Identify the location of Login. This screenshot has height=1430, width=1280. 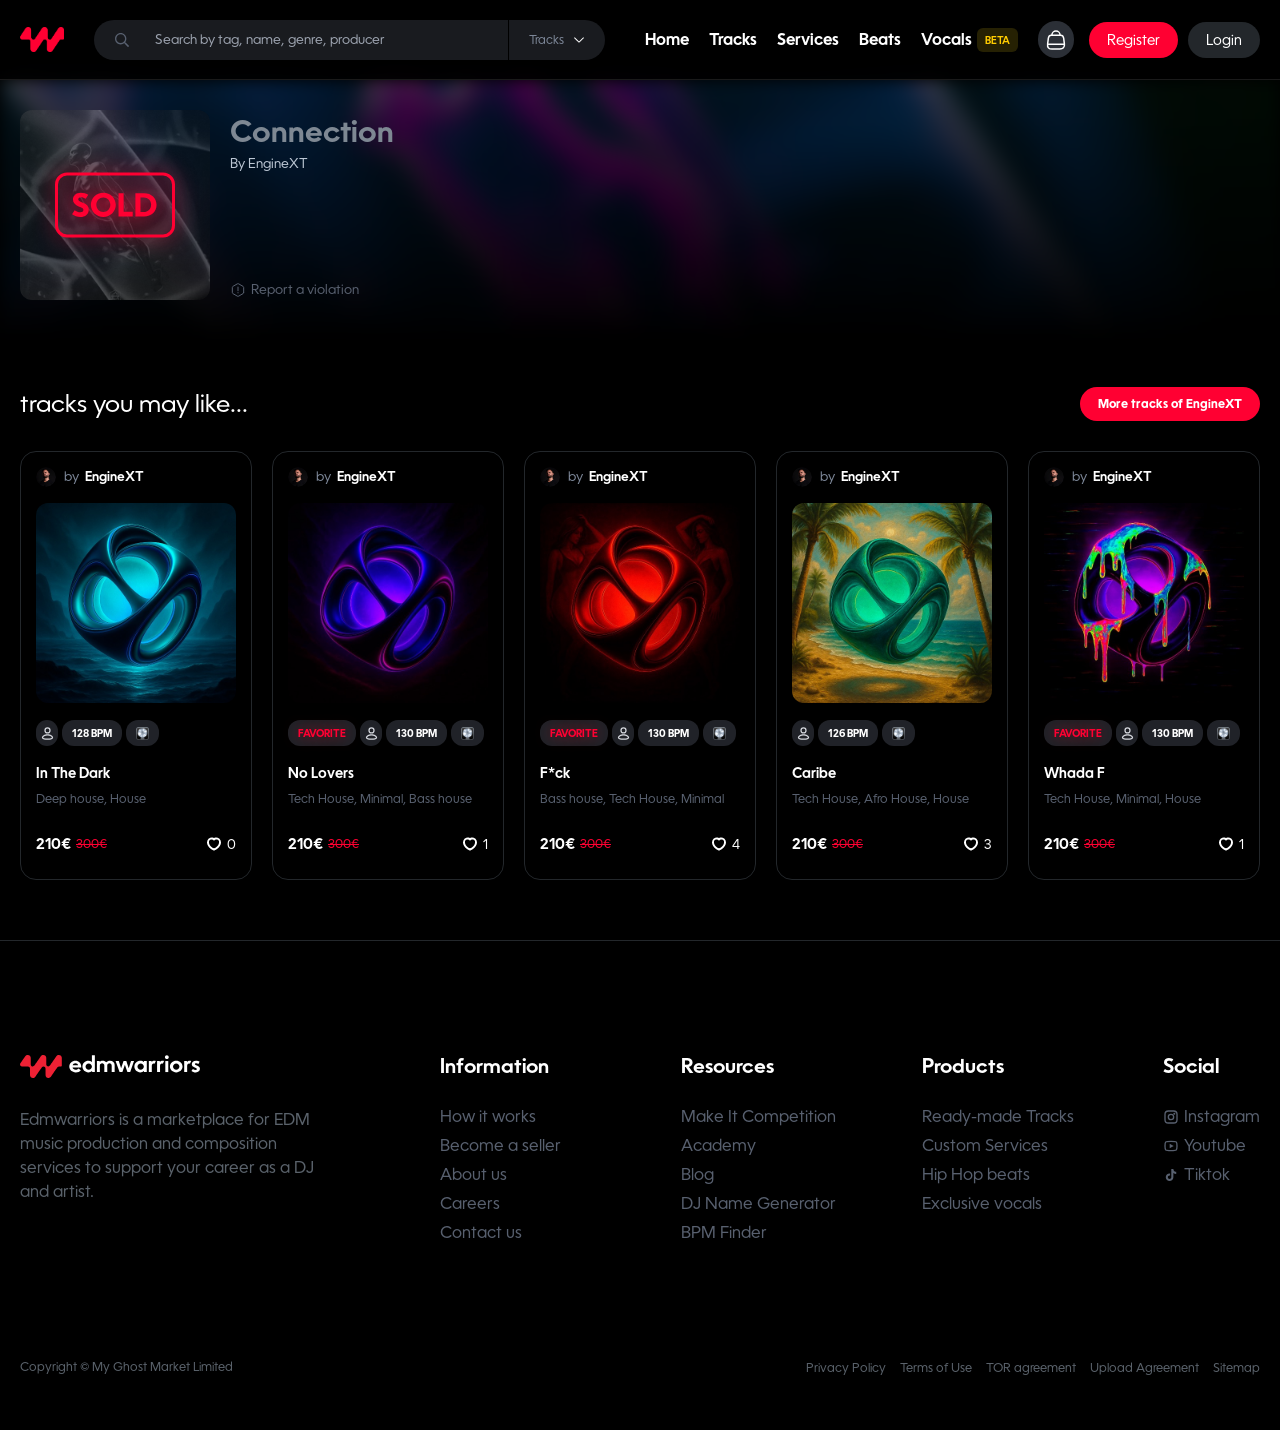
(1224, 40).